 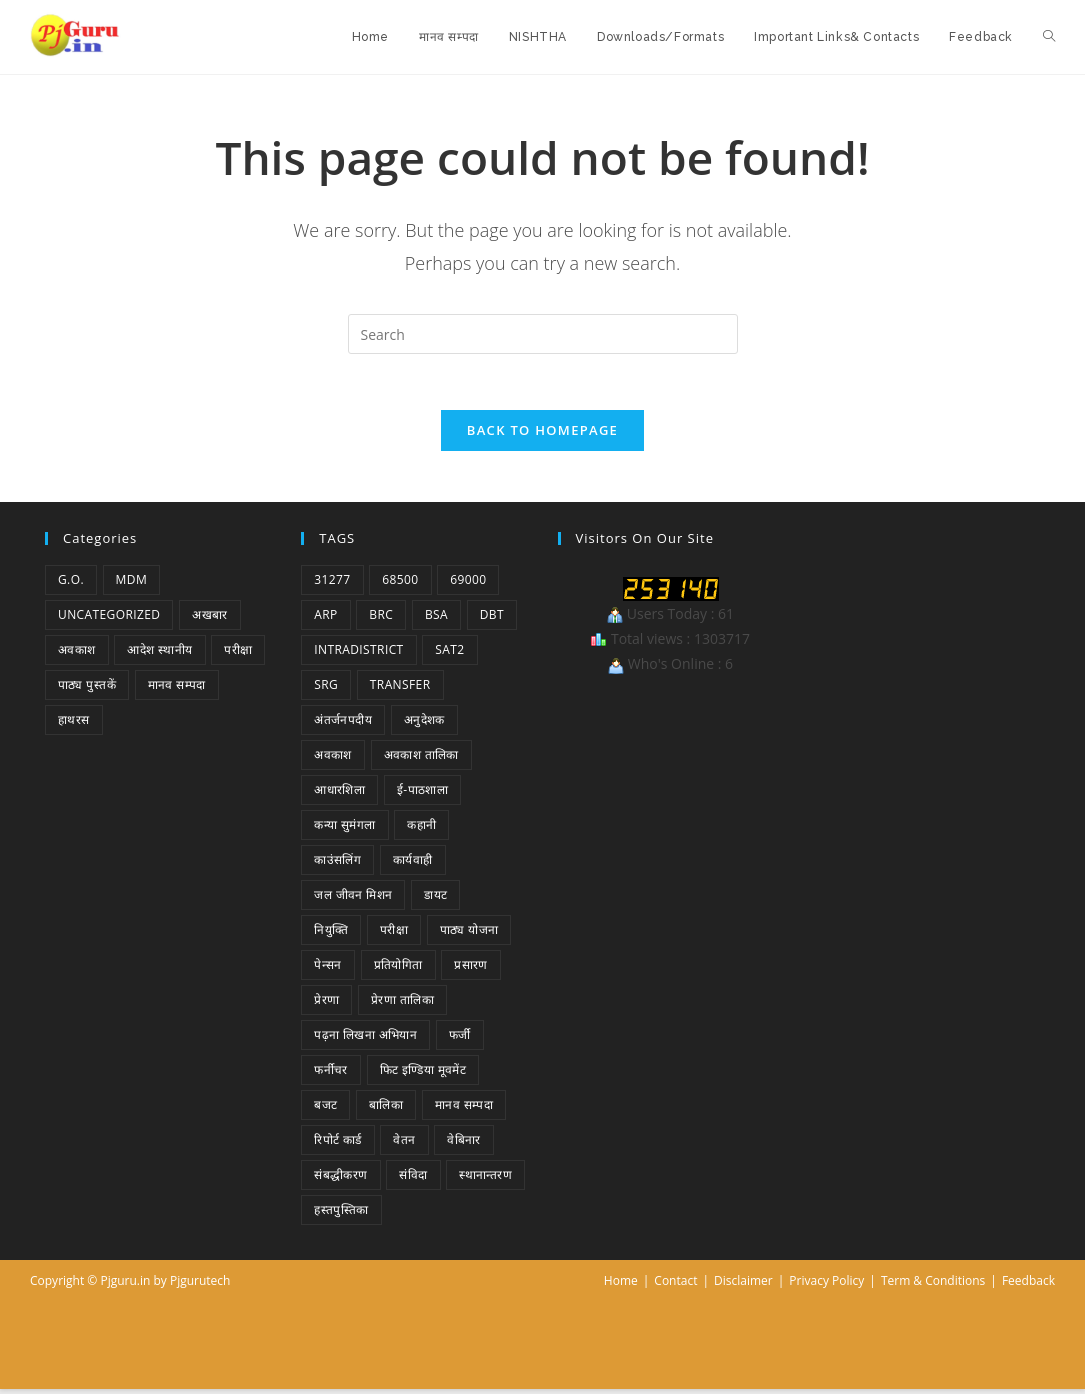 I want to click on BSA [BSA (1 item)], so click(x=436, y=619).